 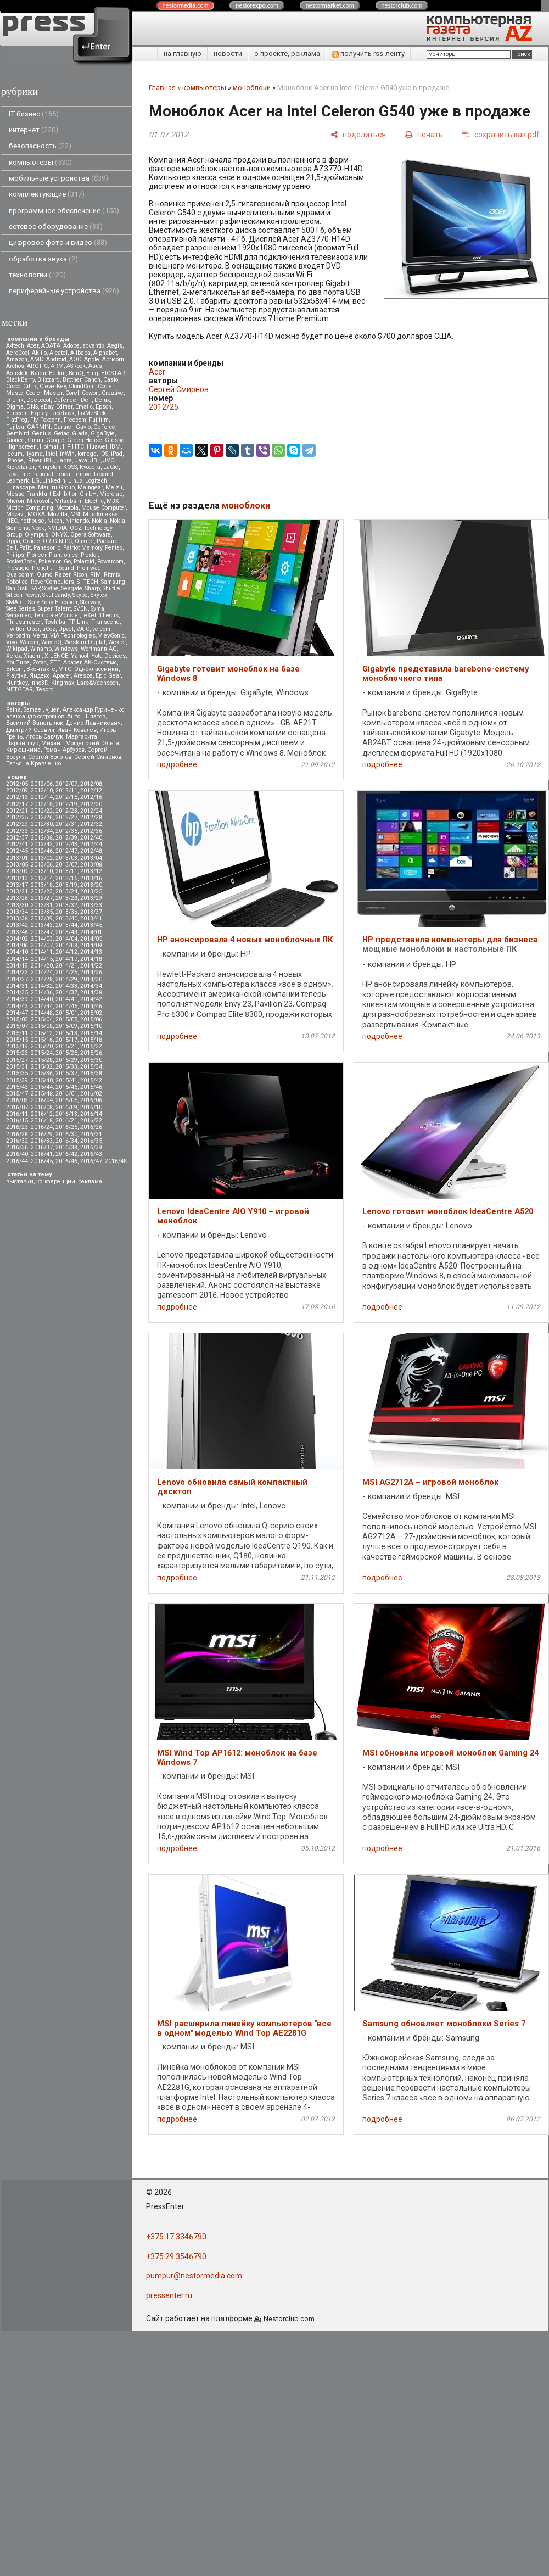 I want to click on Dell, so click(x=86, y=400).